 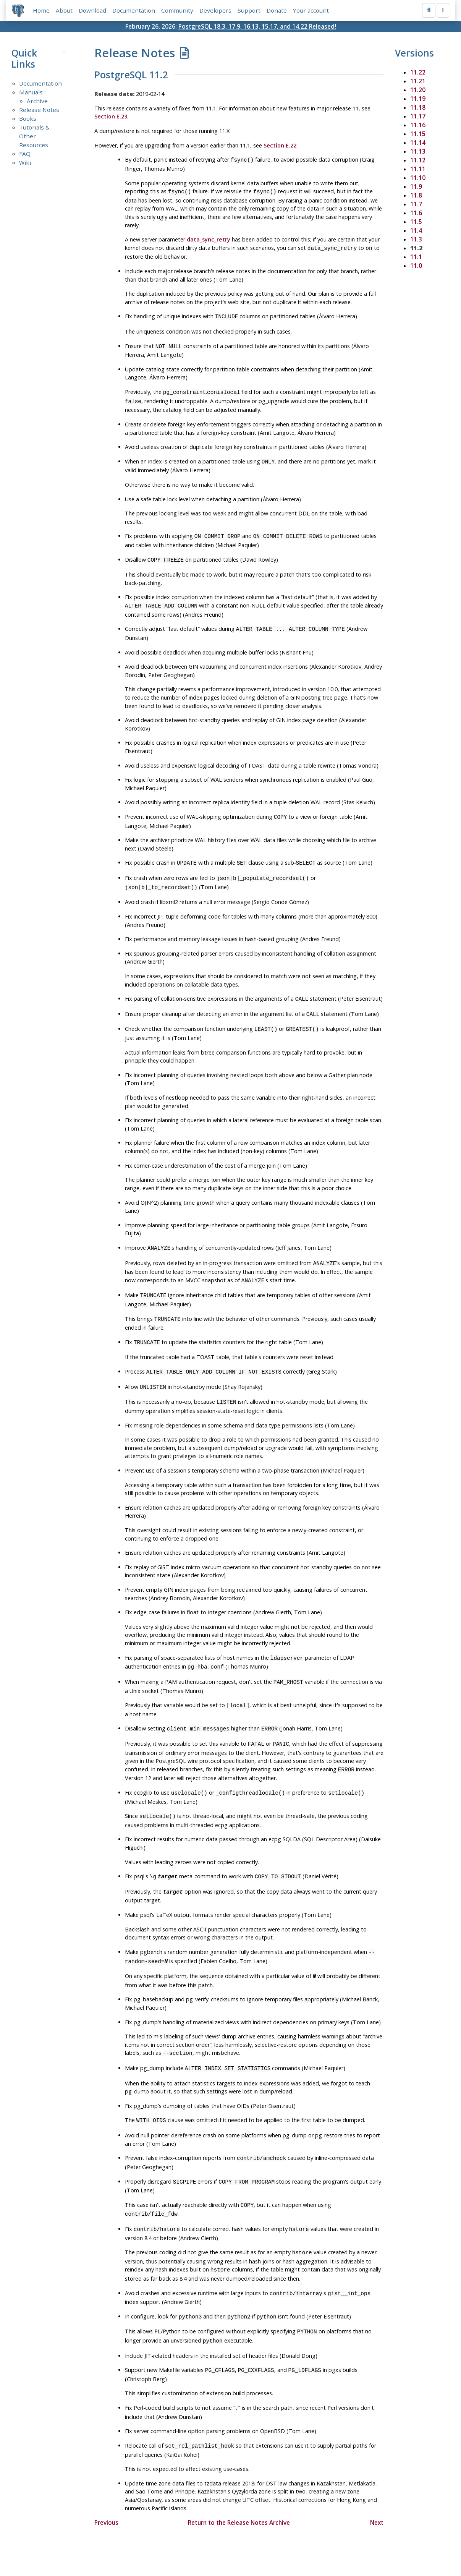 I want to click on Return to the Release Notes Archive, so click(x=239, y=2477).